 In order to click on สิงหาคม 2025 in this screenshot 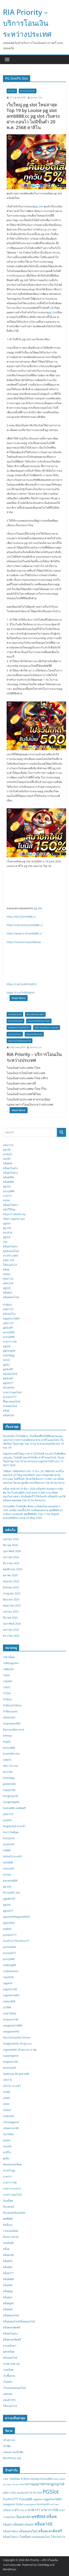, I will do `click(11, 1587)`.